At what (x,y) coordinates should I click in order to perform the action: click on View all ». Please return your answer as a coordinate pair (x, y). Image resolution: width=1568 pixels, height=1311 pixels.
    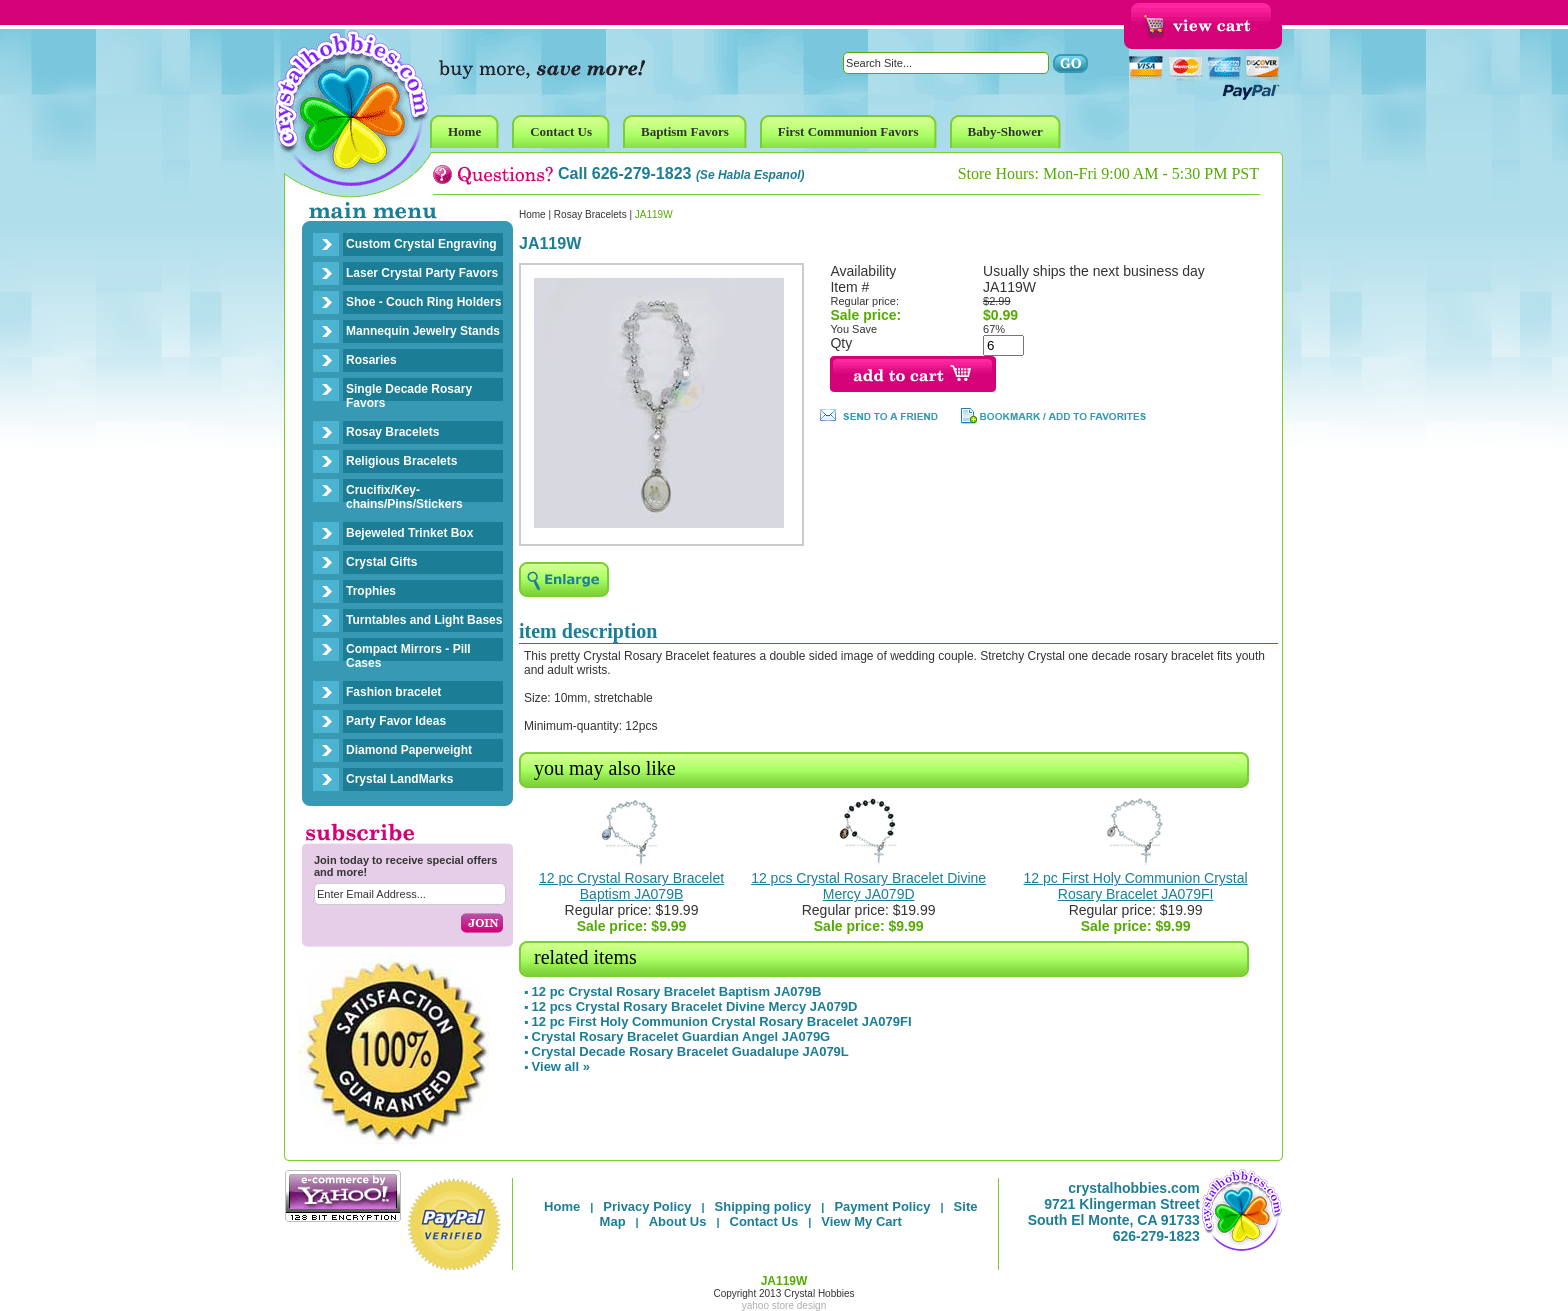
    Looking at the image, I should click on (561, 1066).